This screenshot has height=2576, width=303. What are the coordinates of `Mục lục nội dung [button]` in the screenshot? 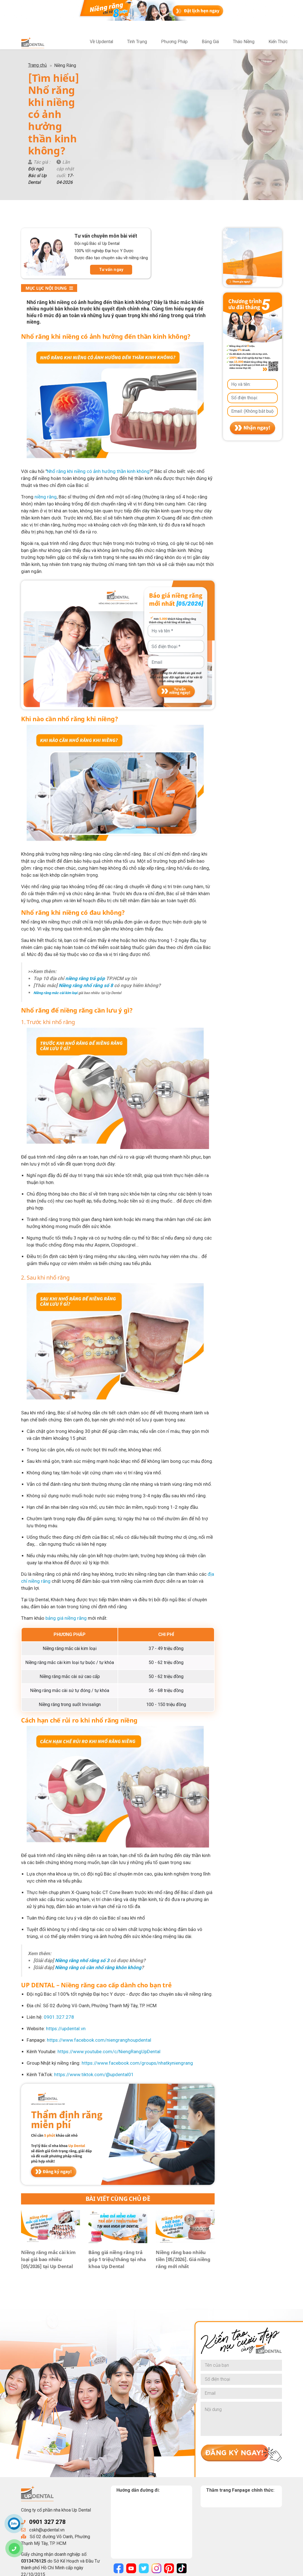 It's located at (49, 210).